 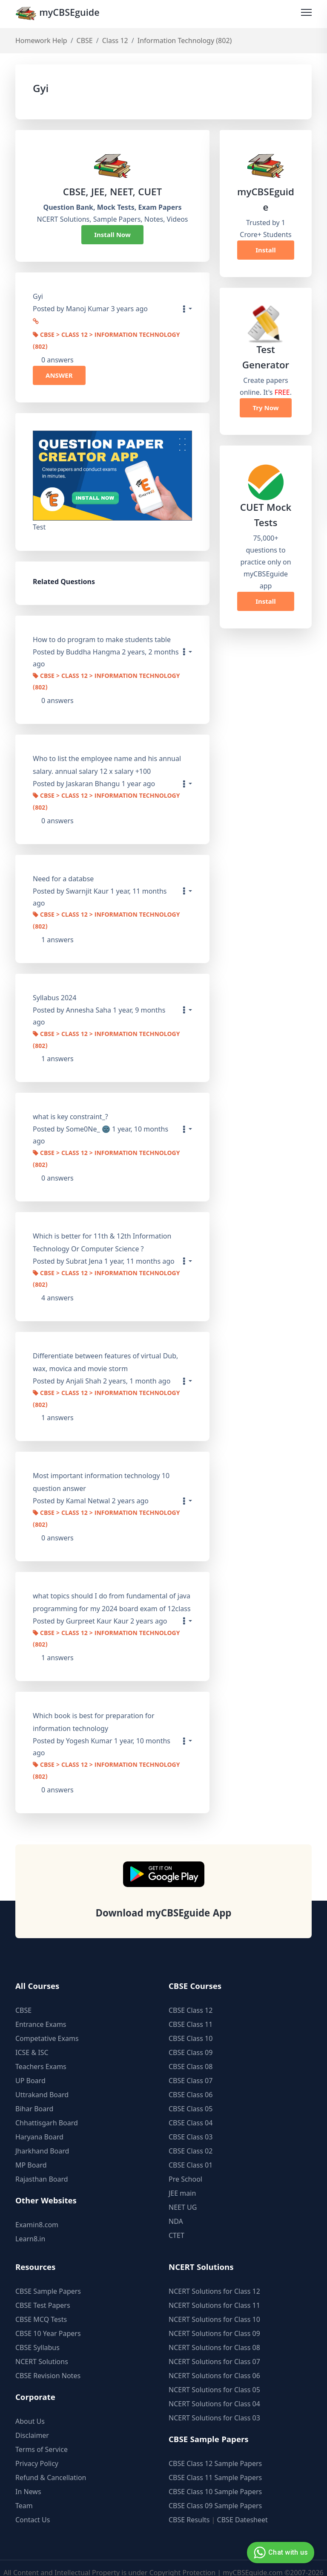 I want to click on ANSWER, so click(x=59, y=374).